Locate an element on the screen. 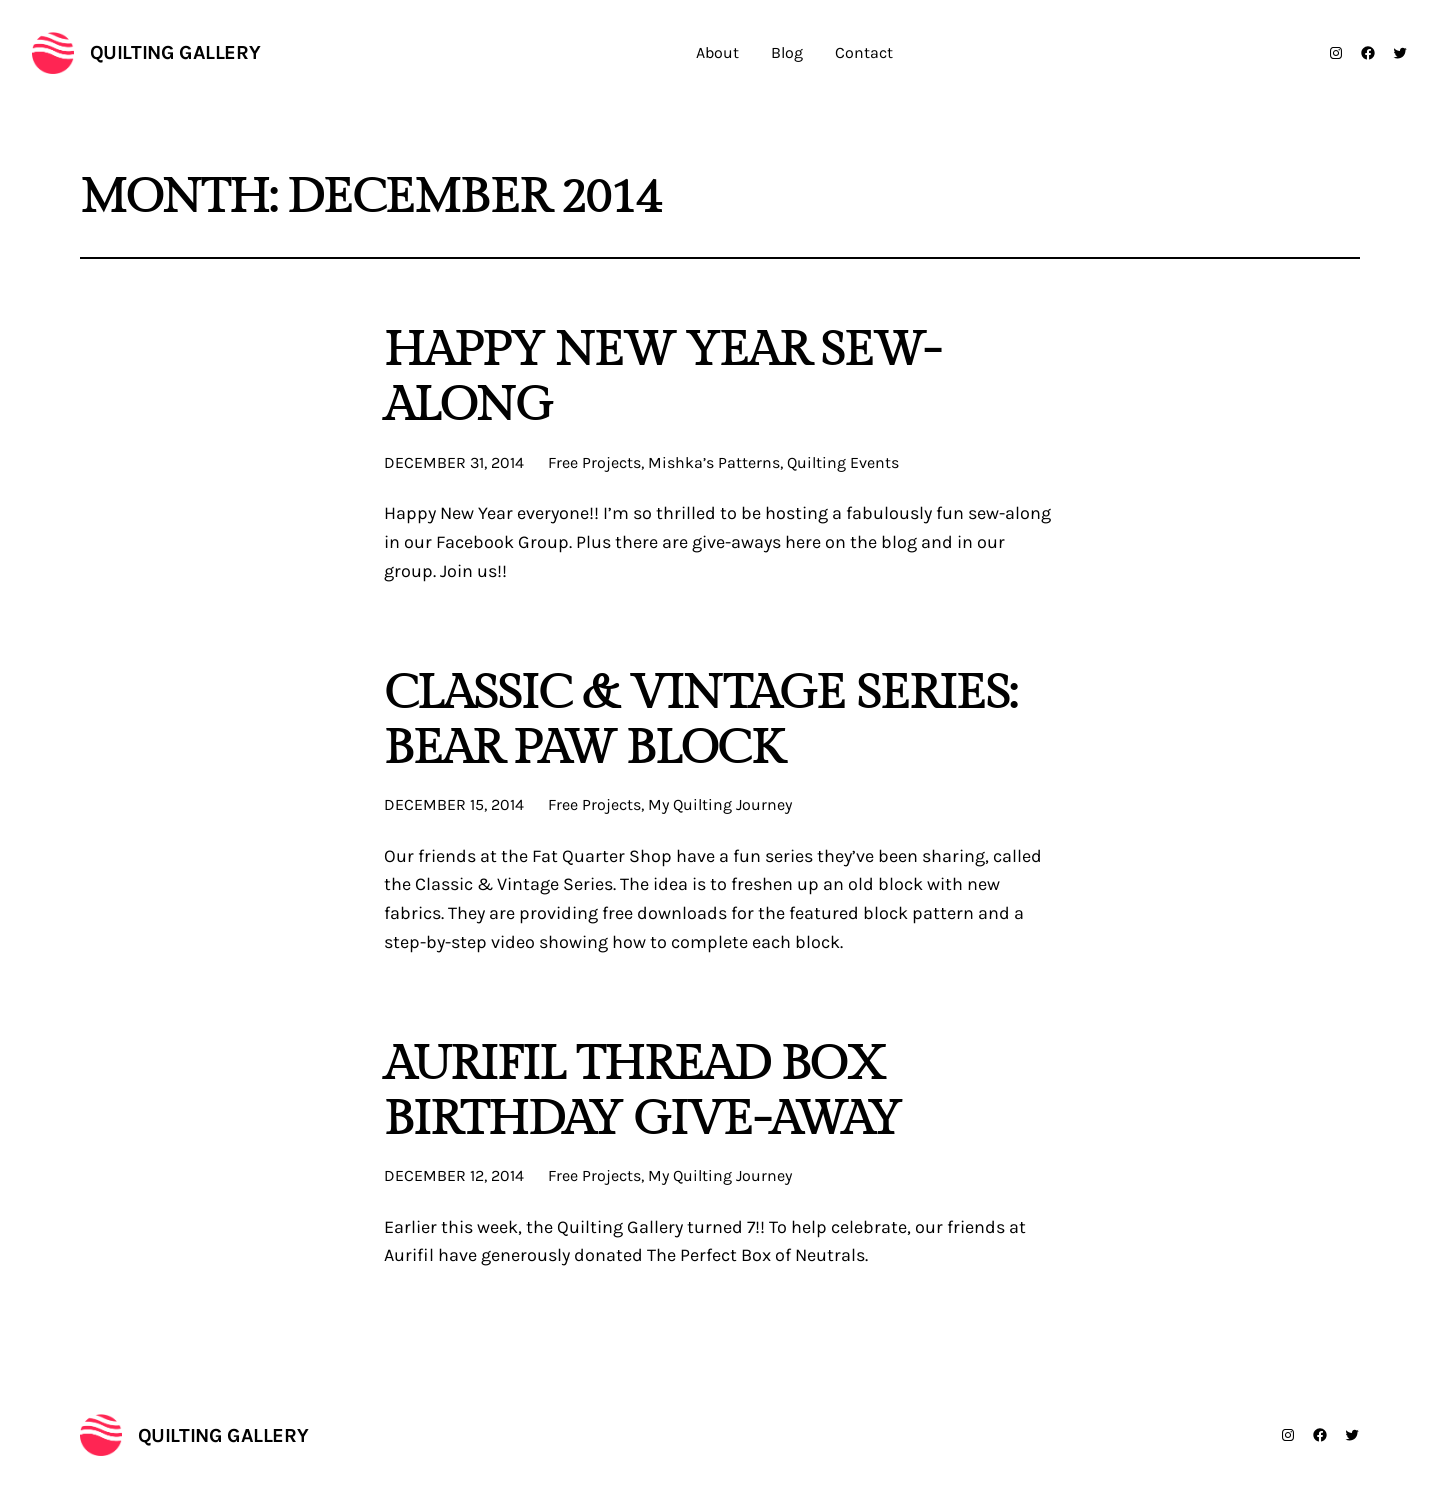 Image resolution: width=1440 pixels, height=1488 pixels. Happy New Year Sew-Along is located at coordinates (662, 378).